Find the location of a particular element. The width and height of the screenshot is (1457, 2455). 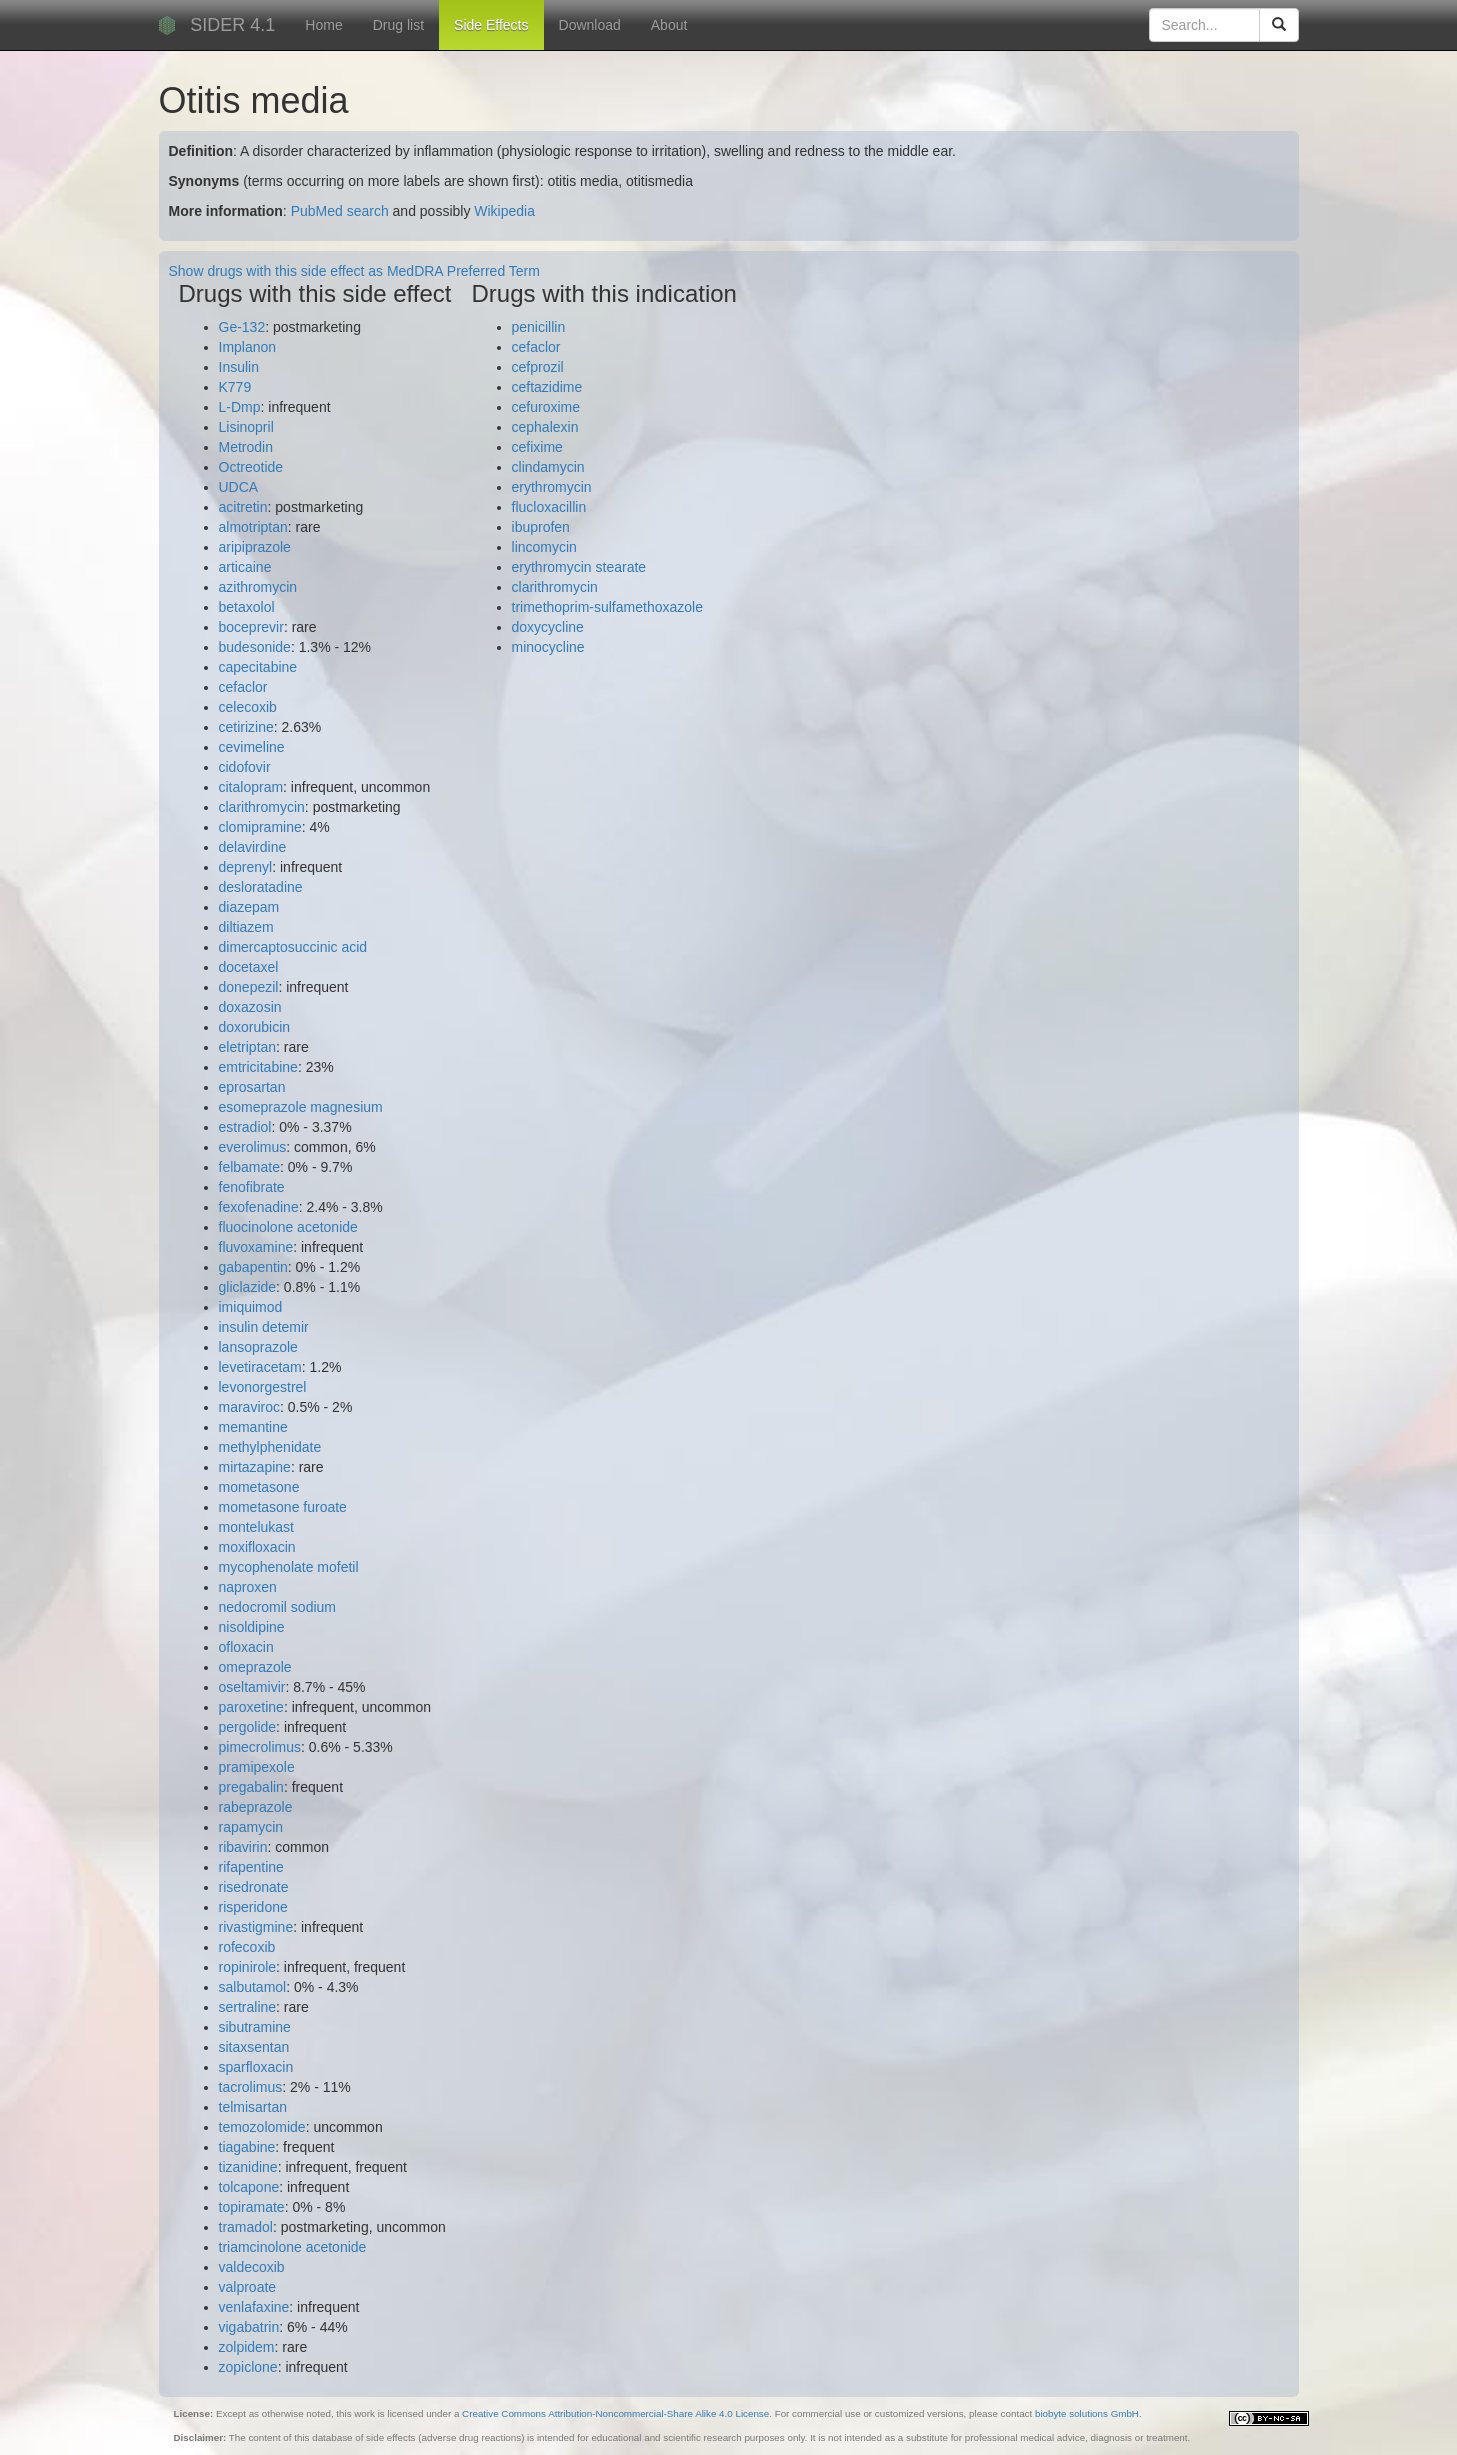

clarithromycin is located at coordinates (262, 807).